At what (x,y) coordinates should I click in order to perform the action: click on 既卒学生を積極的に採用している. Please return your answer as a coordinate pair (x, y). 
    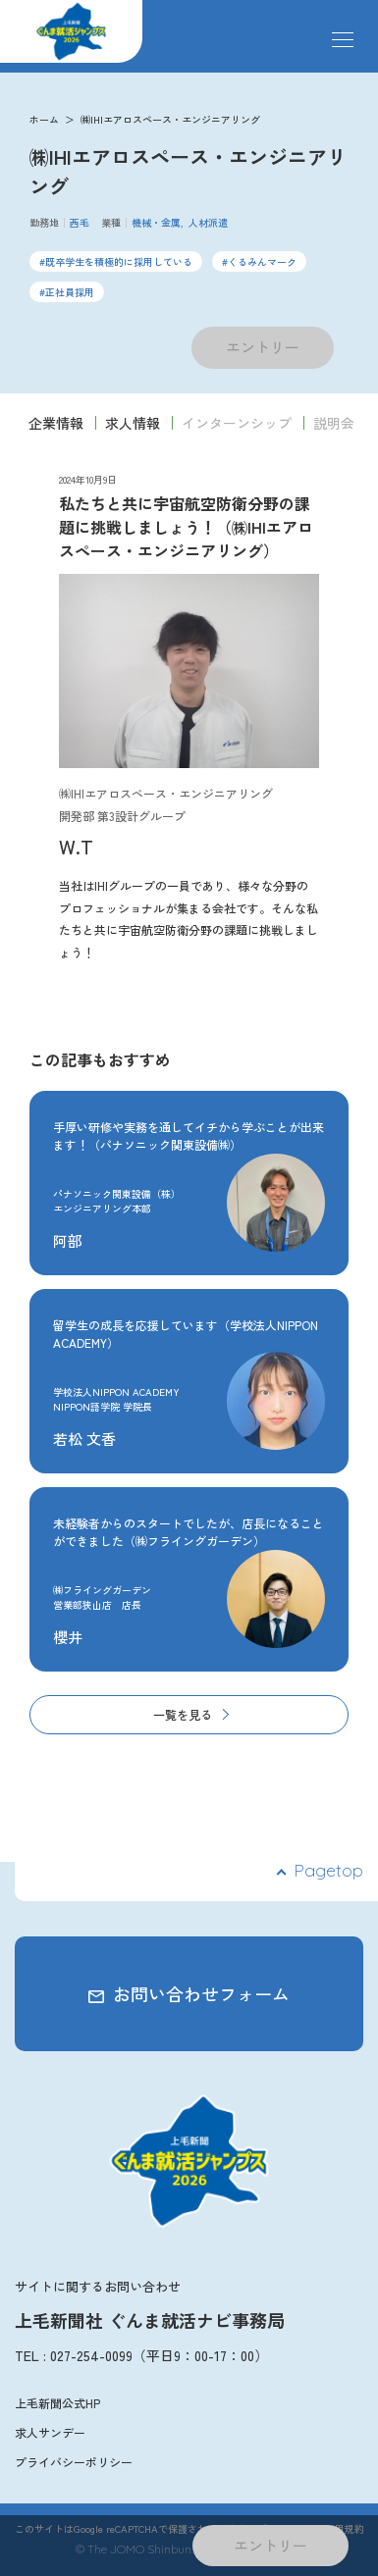
    Looking at the image, I should click on (118, 261).